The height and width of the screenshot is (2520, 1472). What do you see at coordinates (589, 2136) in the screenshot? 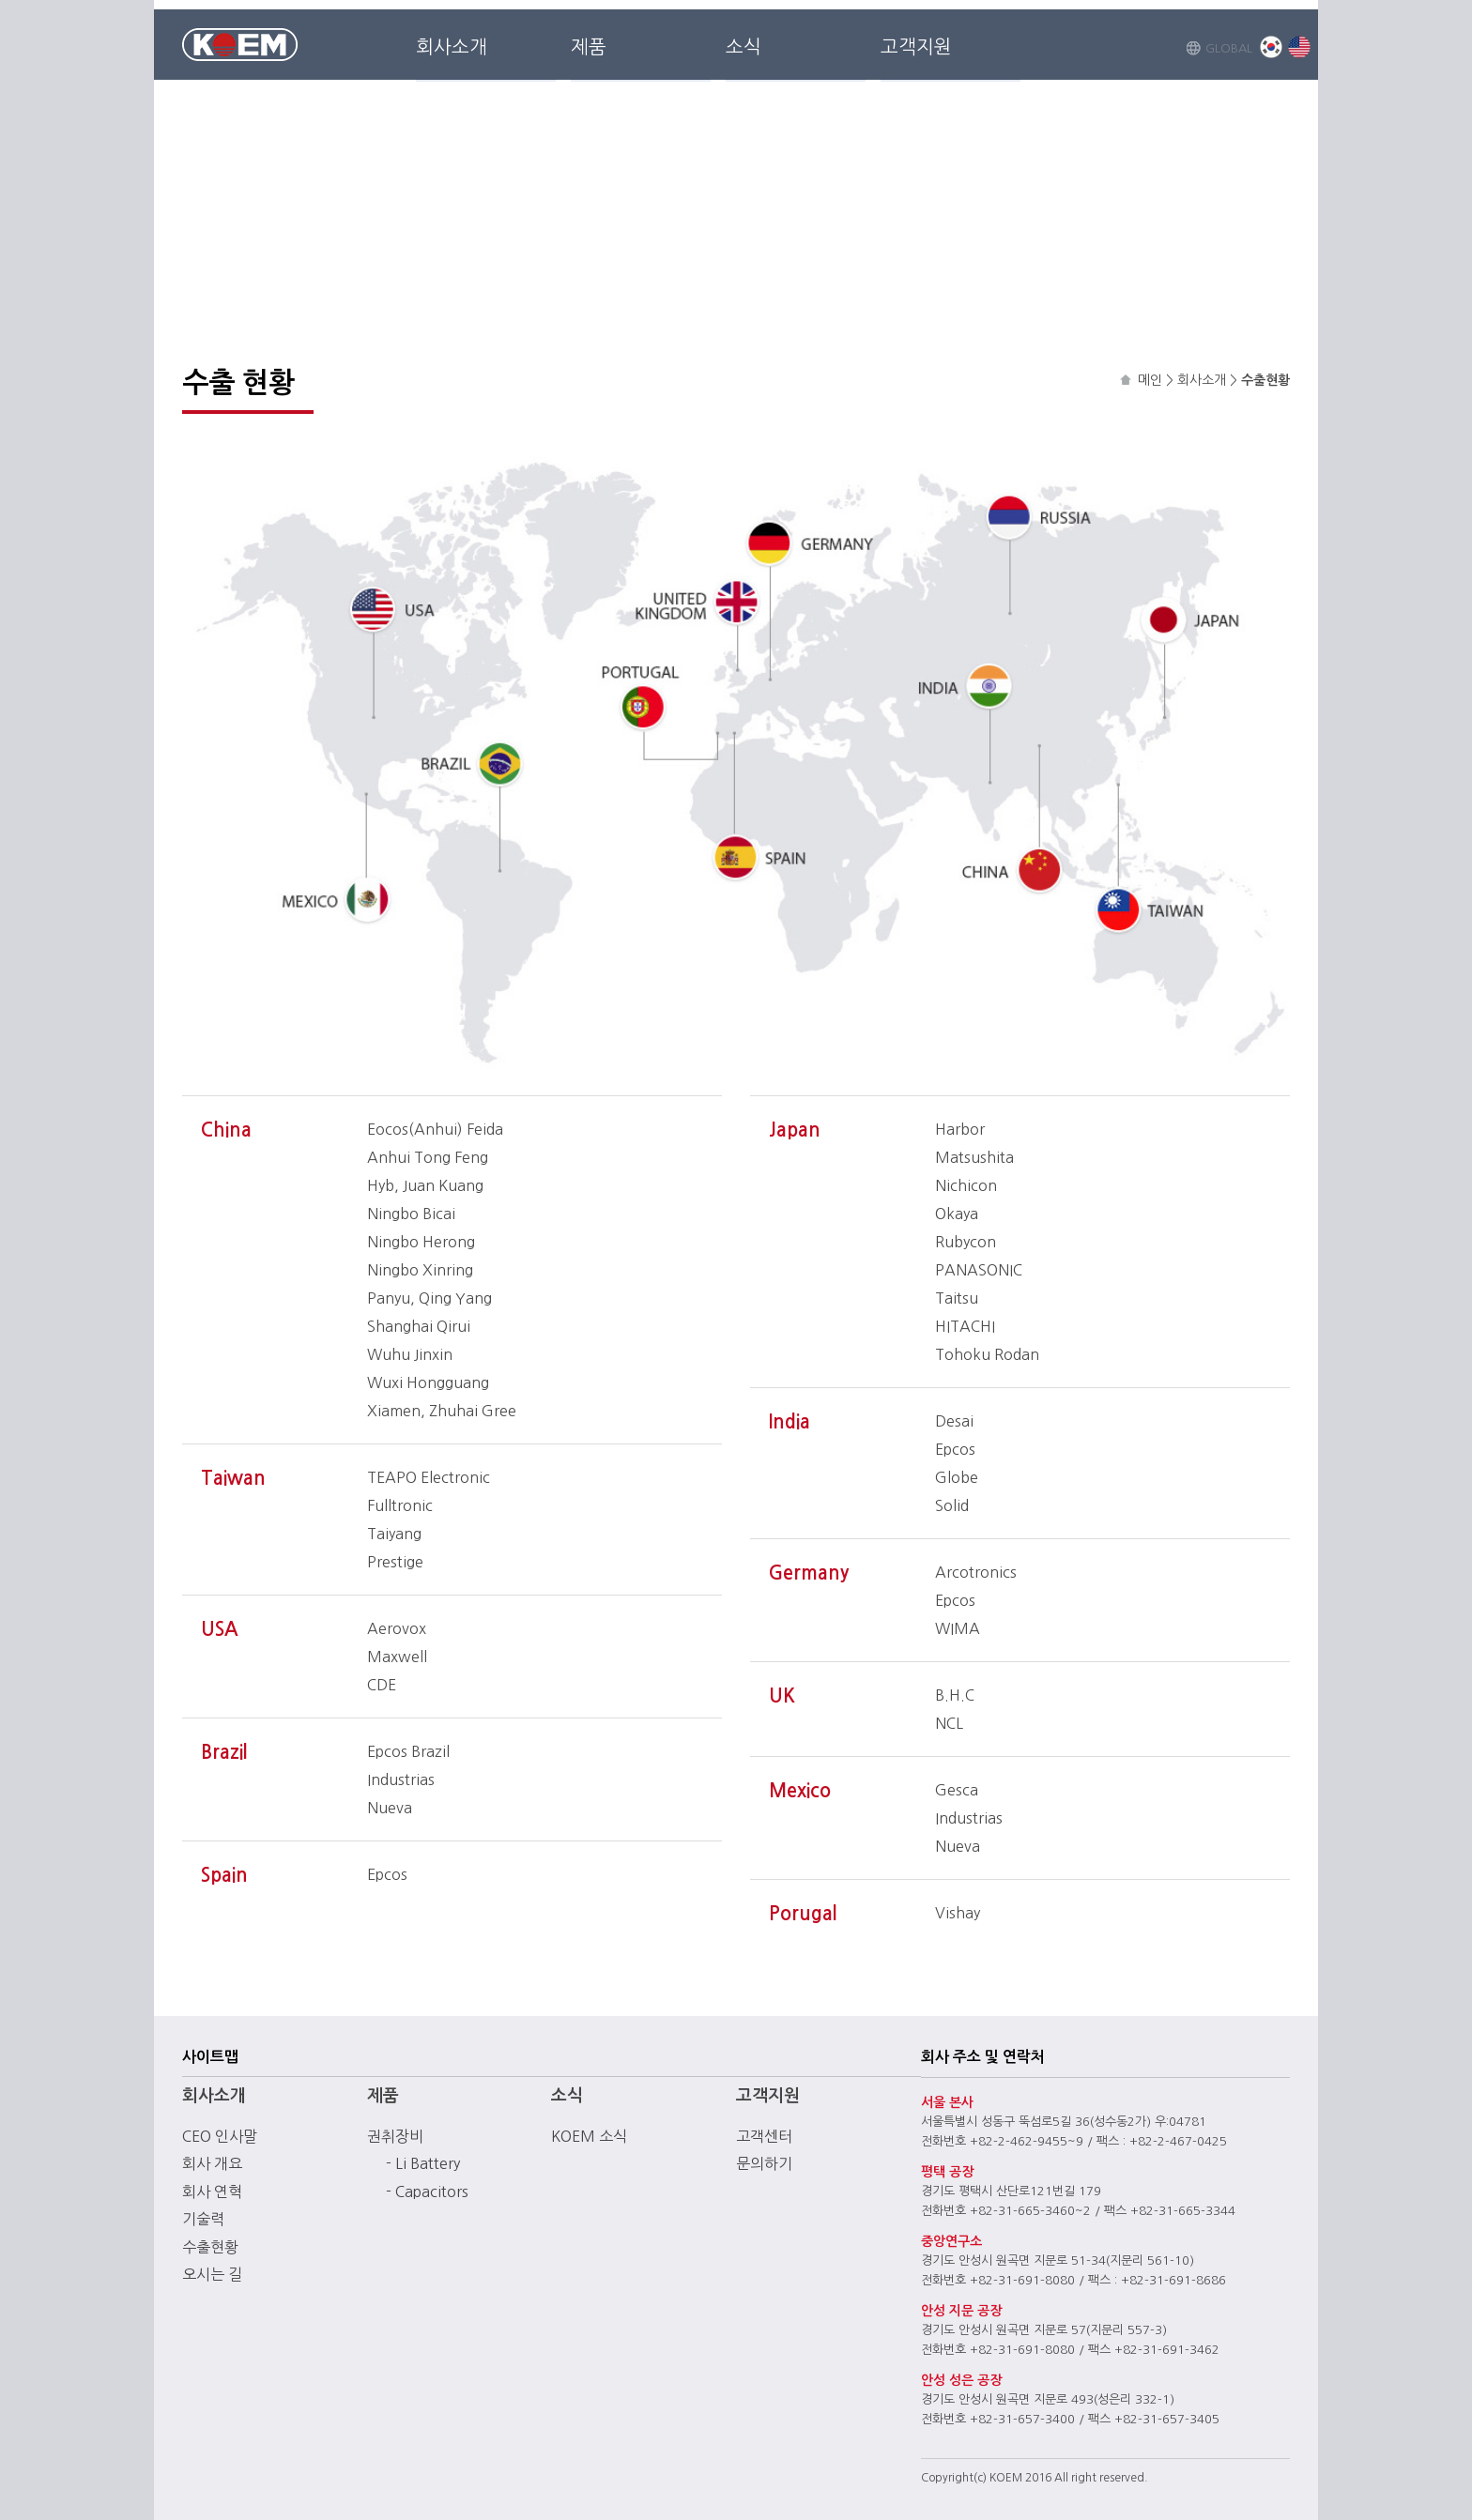
I see `KOEM 소식` at bounding box center [589, 2136].